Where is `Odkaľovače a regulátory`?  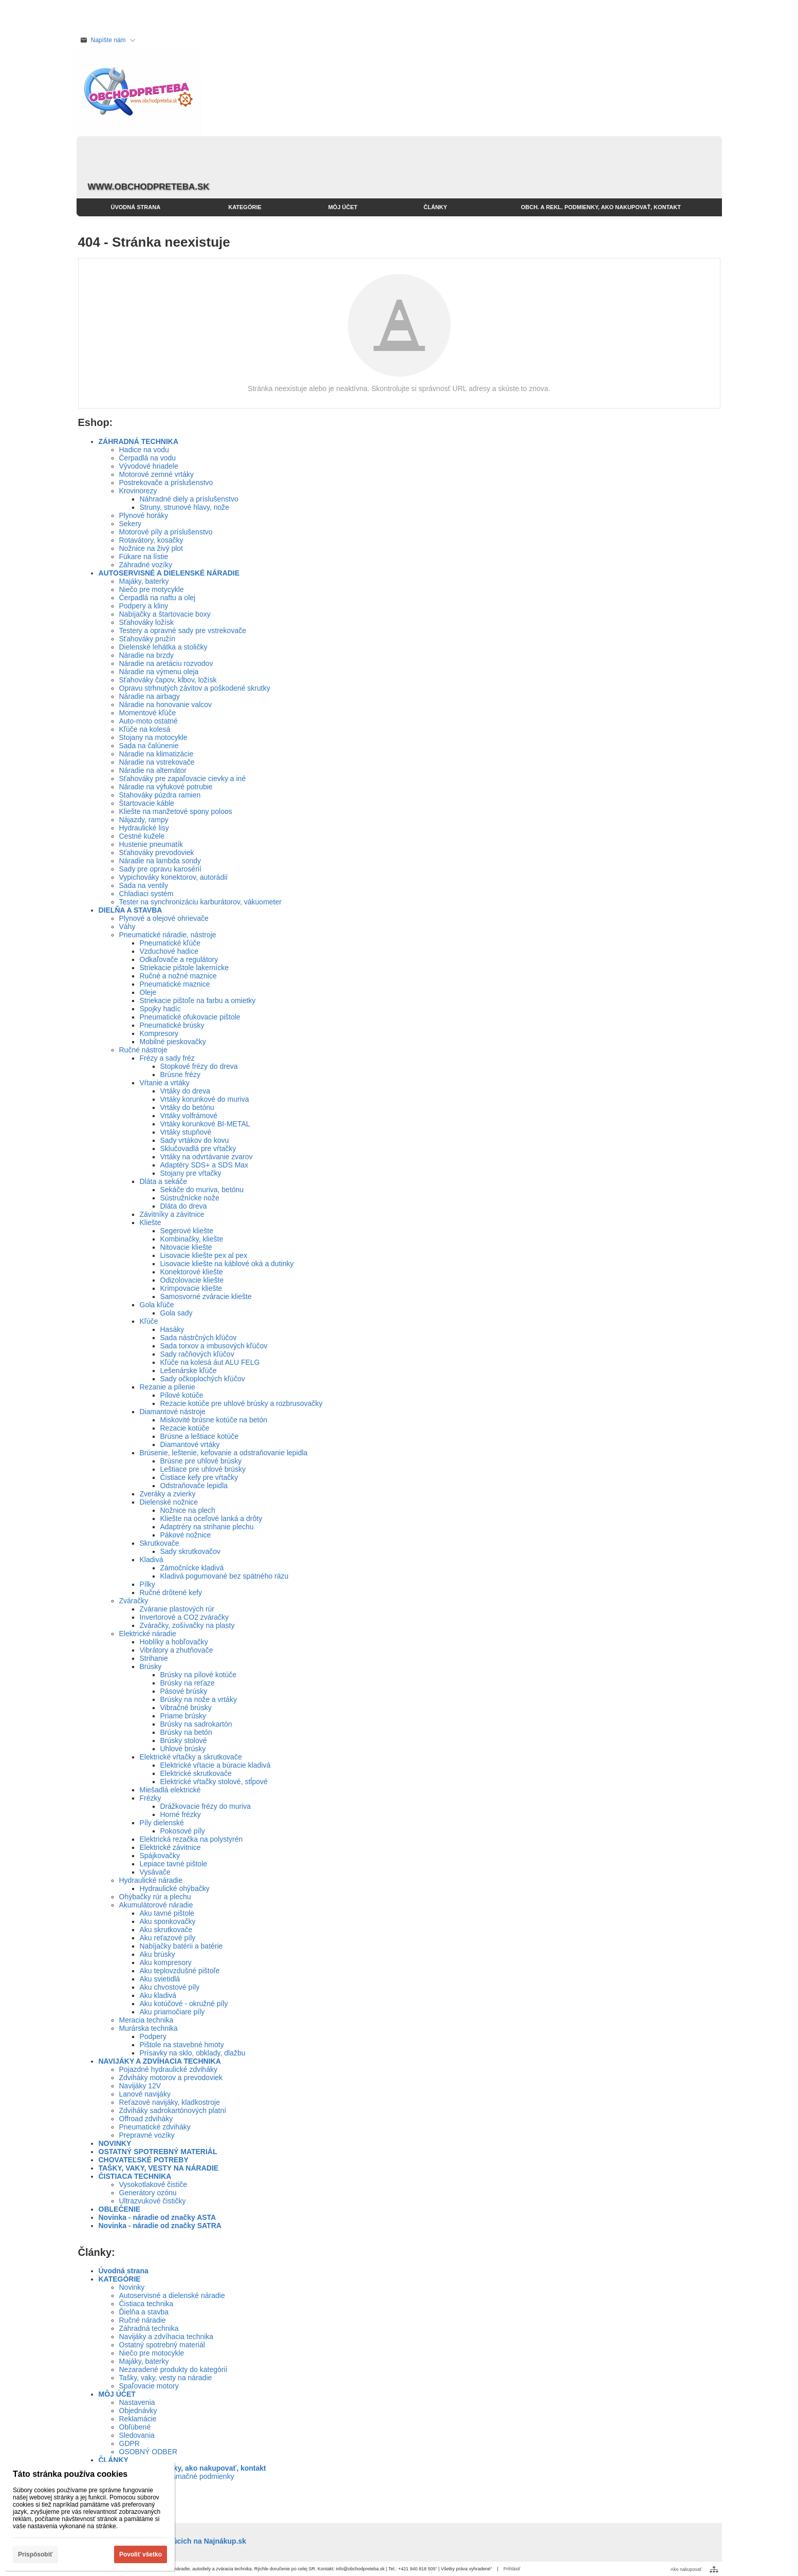 Odkaľovače a regulátory is located at coordinates (179, 959).